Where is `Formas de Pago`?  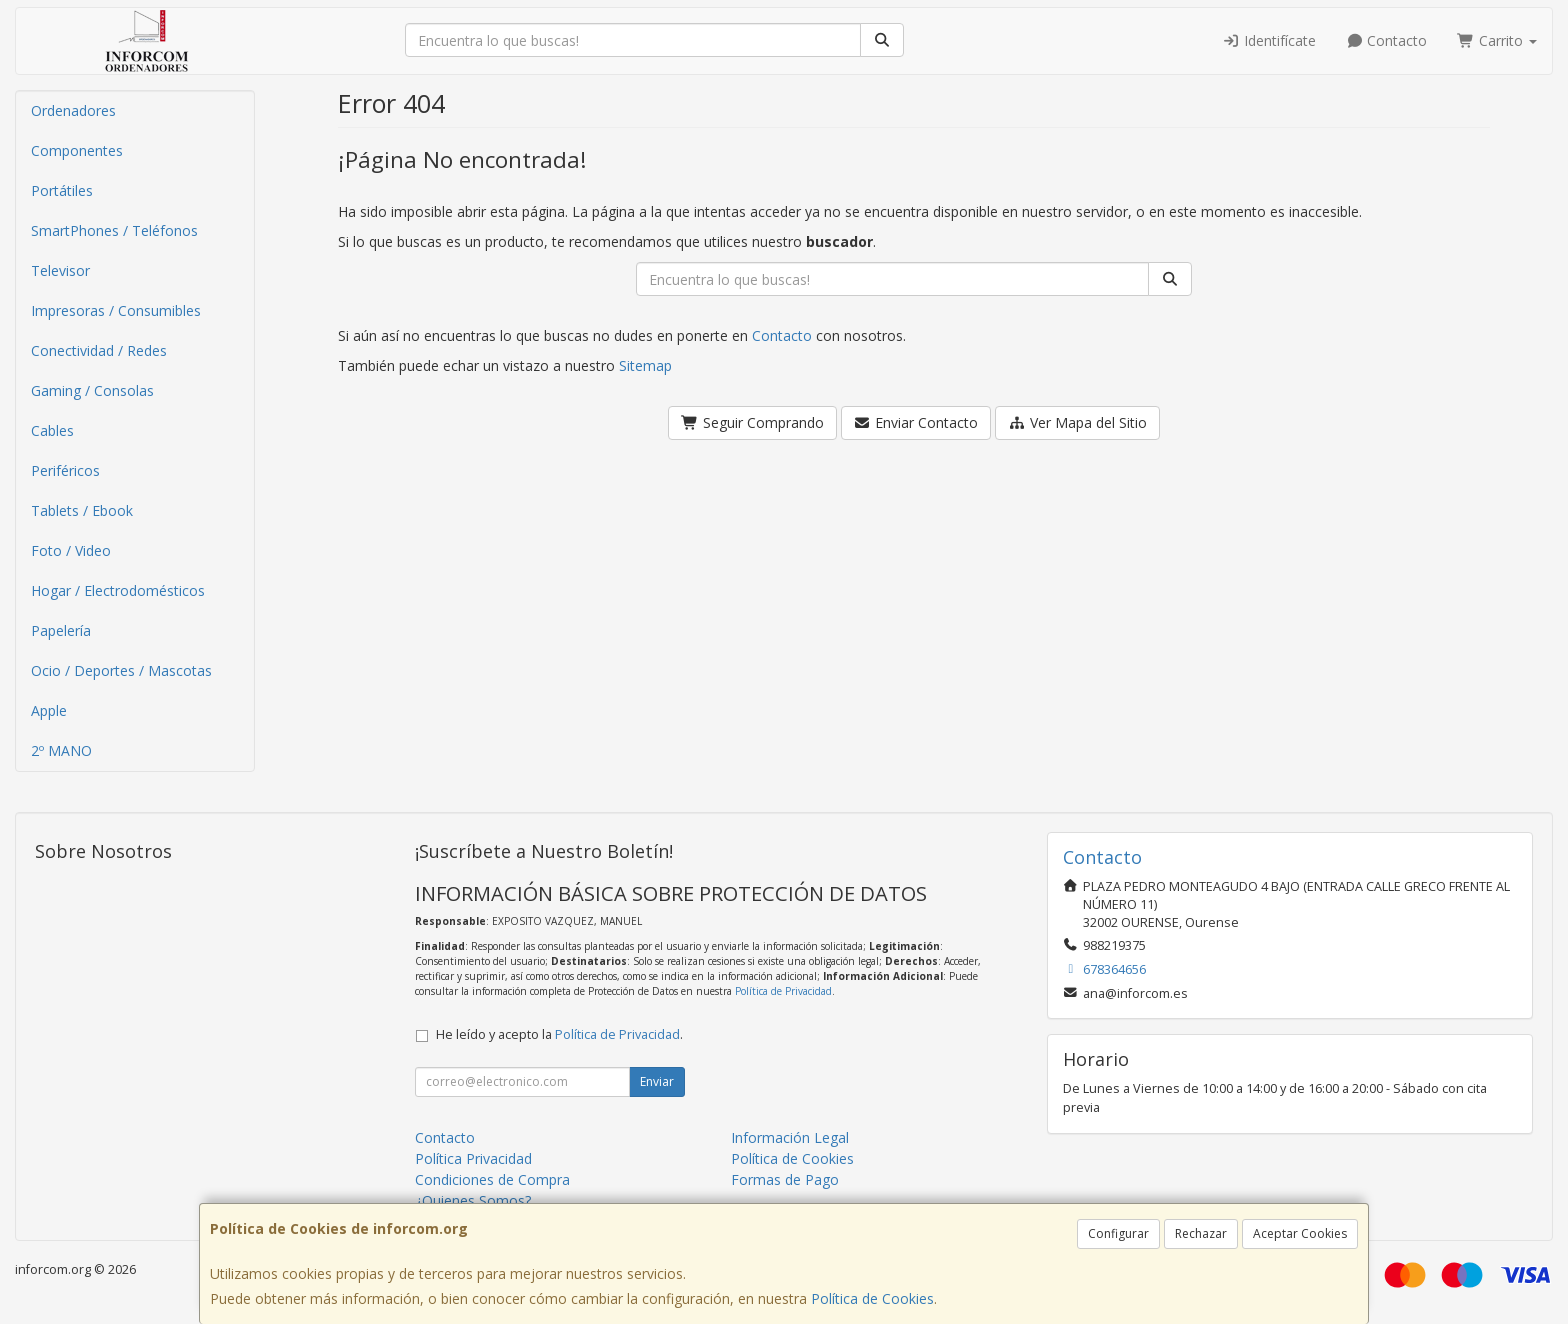
Formas de Pago is located at coordinates (785, 1179).